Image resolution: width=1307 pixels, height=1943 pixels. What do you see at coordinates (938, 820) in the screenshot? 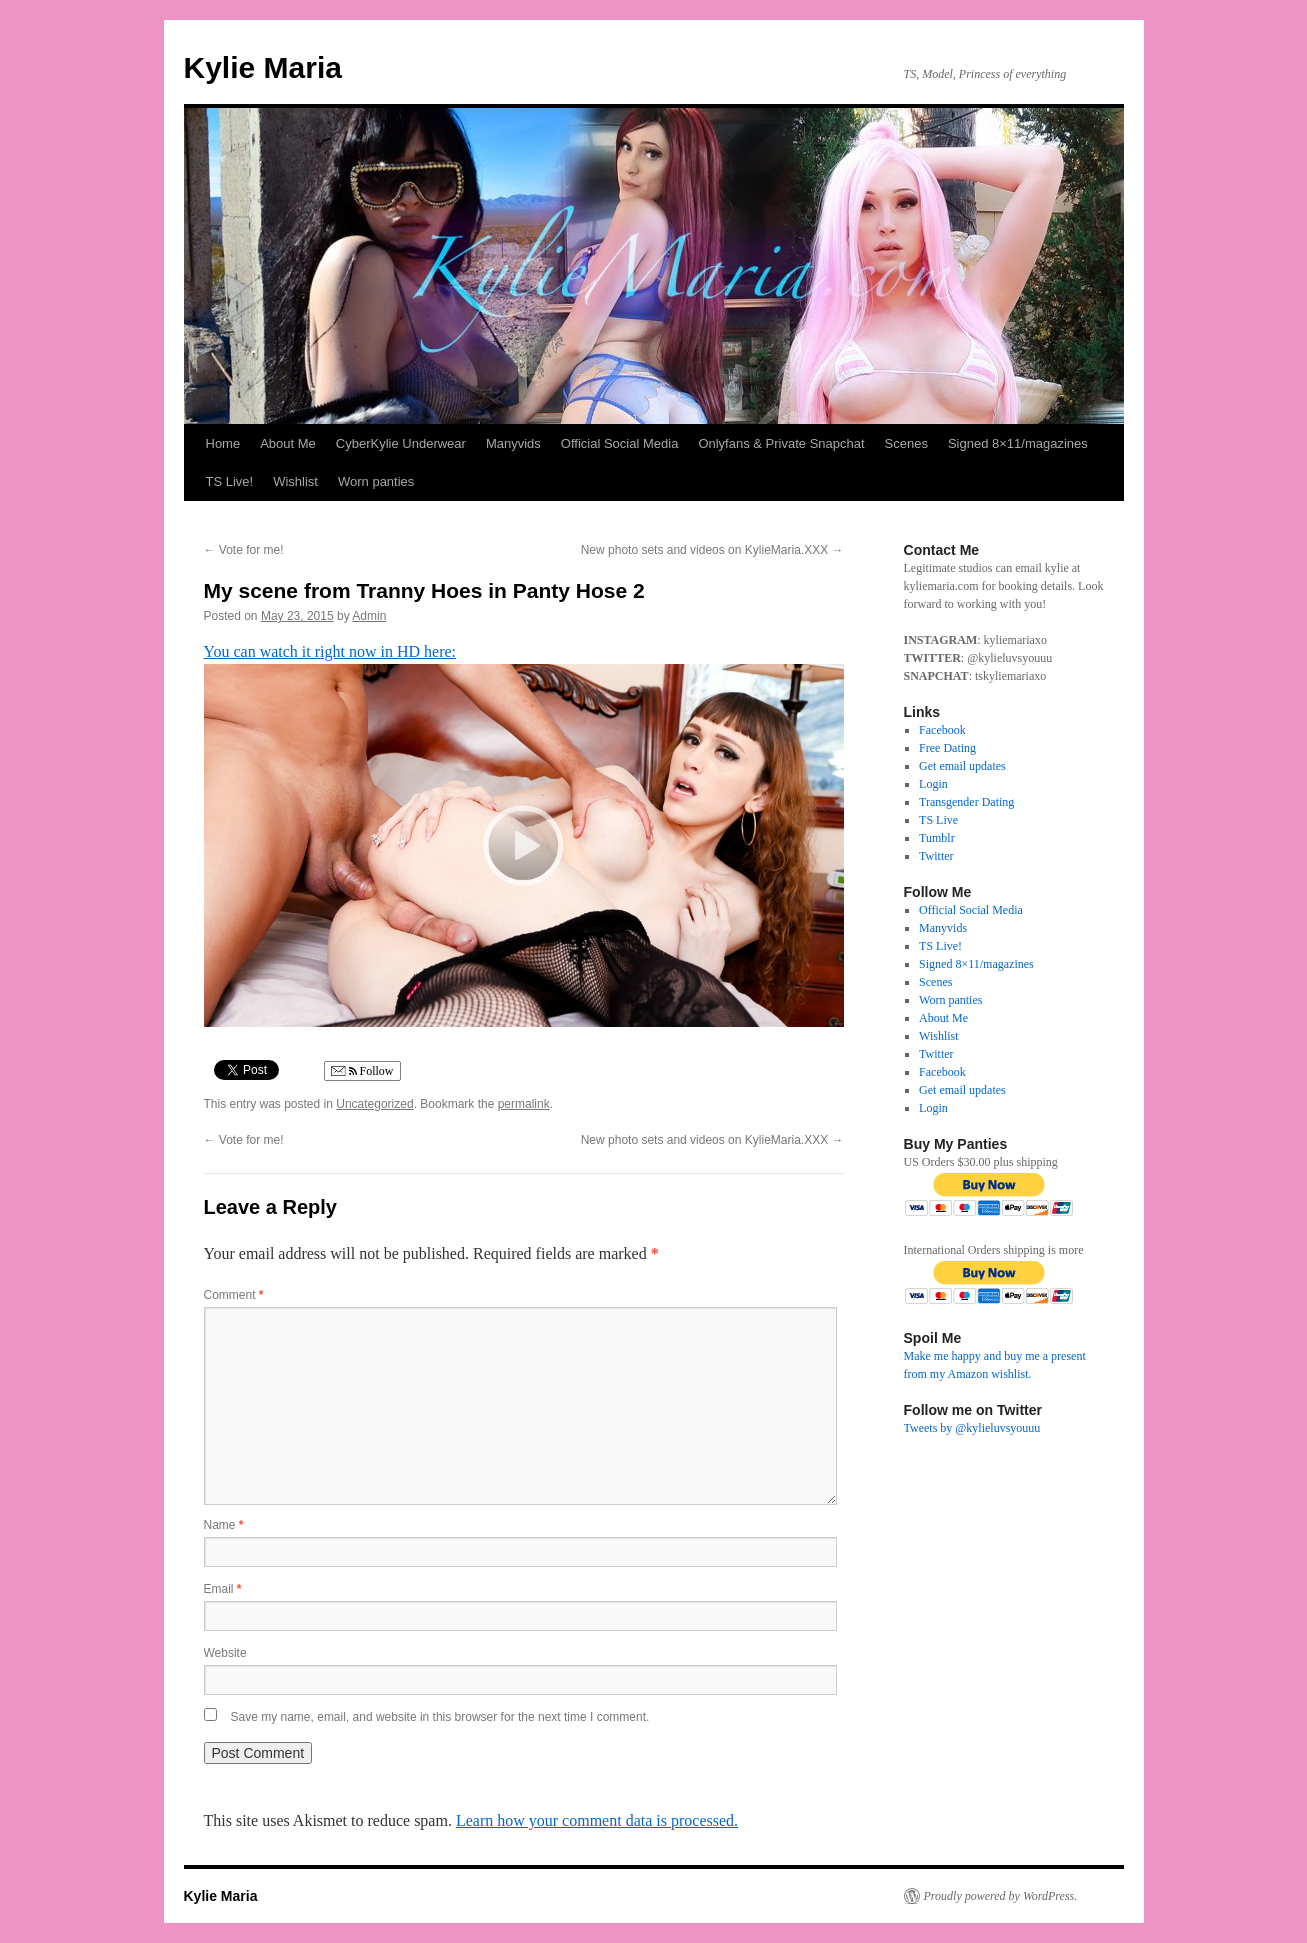
I see `TS Live` at bounding box center [938, 820].